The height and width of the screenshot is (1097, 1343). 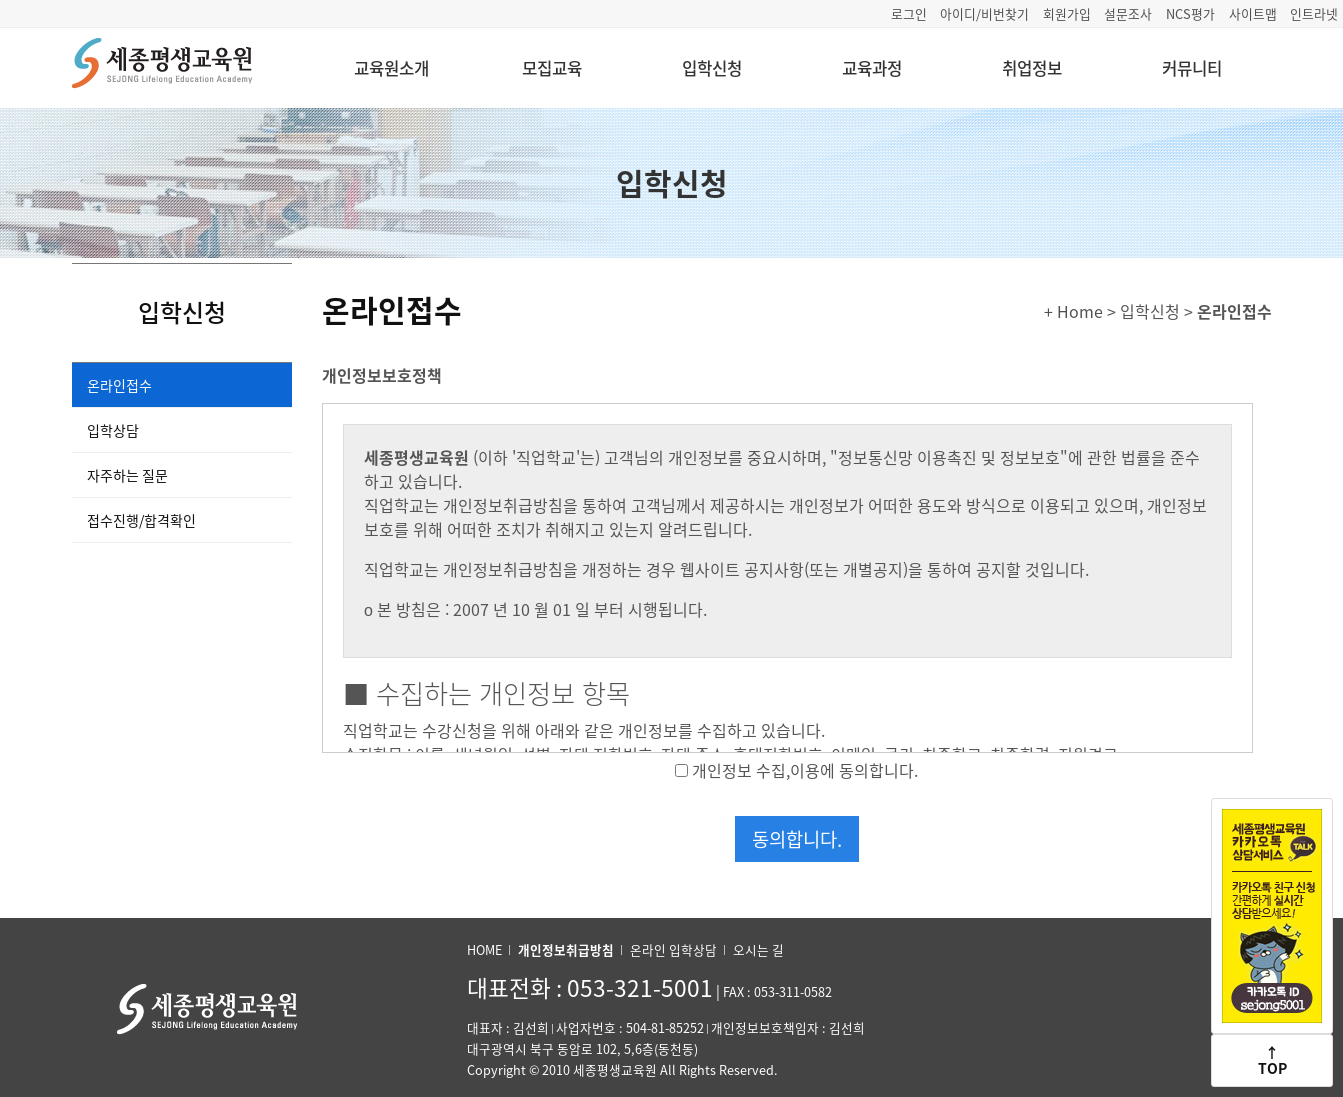 What do you see at coordinates (552, 68) in the screenshot?
I see `모집교육` at bounding box center [552, 68].